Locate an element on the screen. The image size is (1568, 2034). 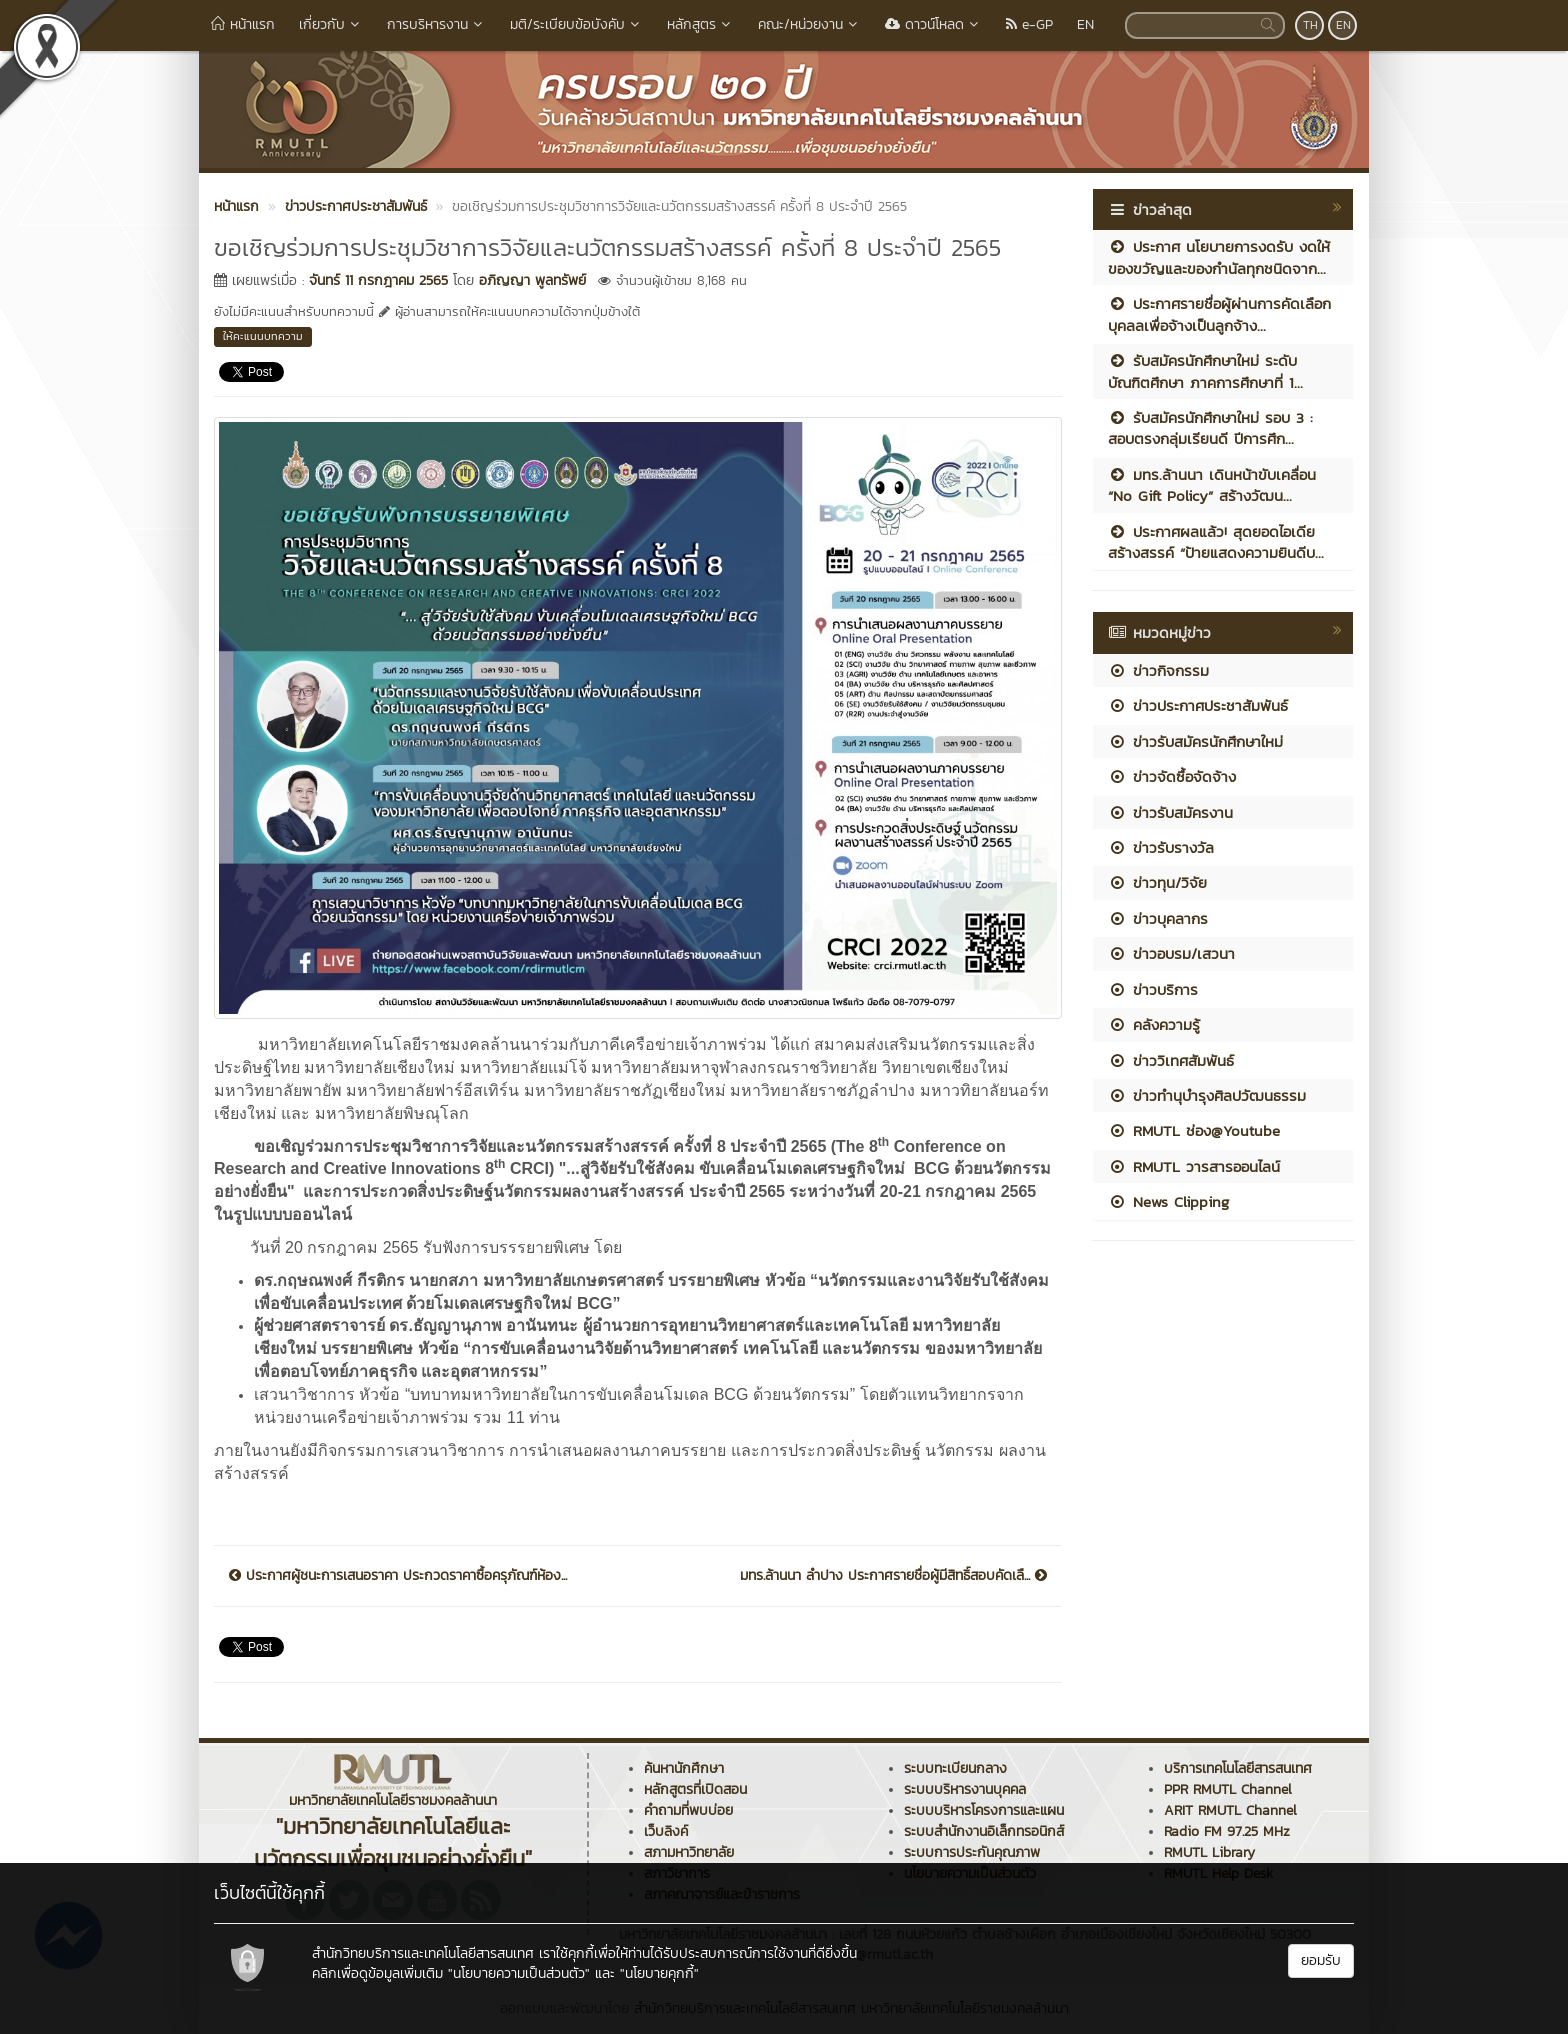
มทร.ล้านนา เดินหน้าขับเคลื่อน “No Gift Policy” สร้างวัฒน... is located at coordinates (1212, 485).